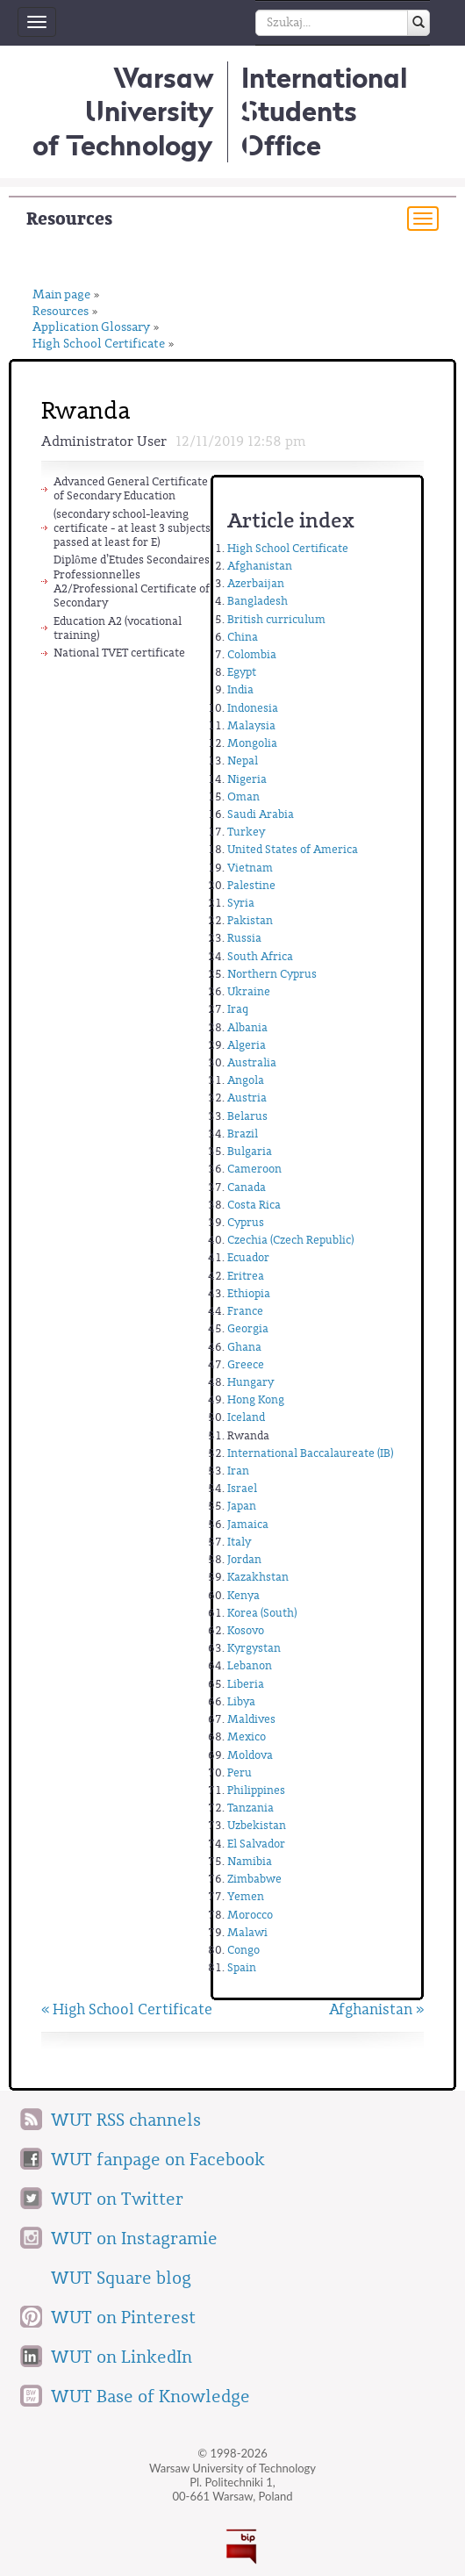 The image size is (465, 2576). I want to click on China, so click(242, 636).